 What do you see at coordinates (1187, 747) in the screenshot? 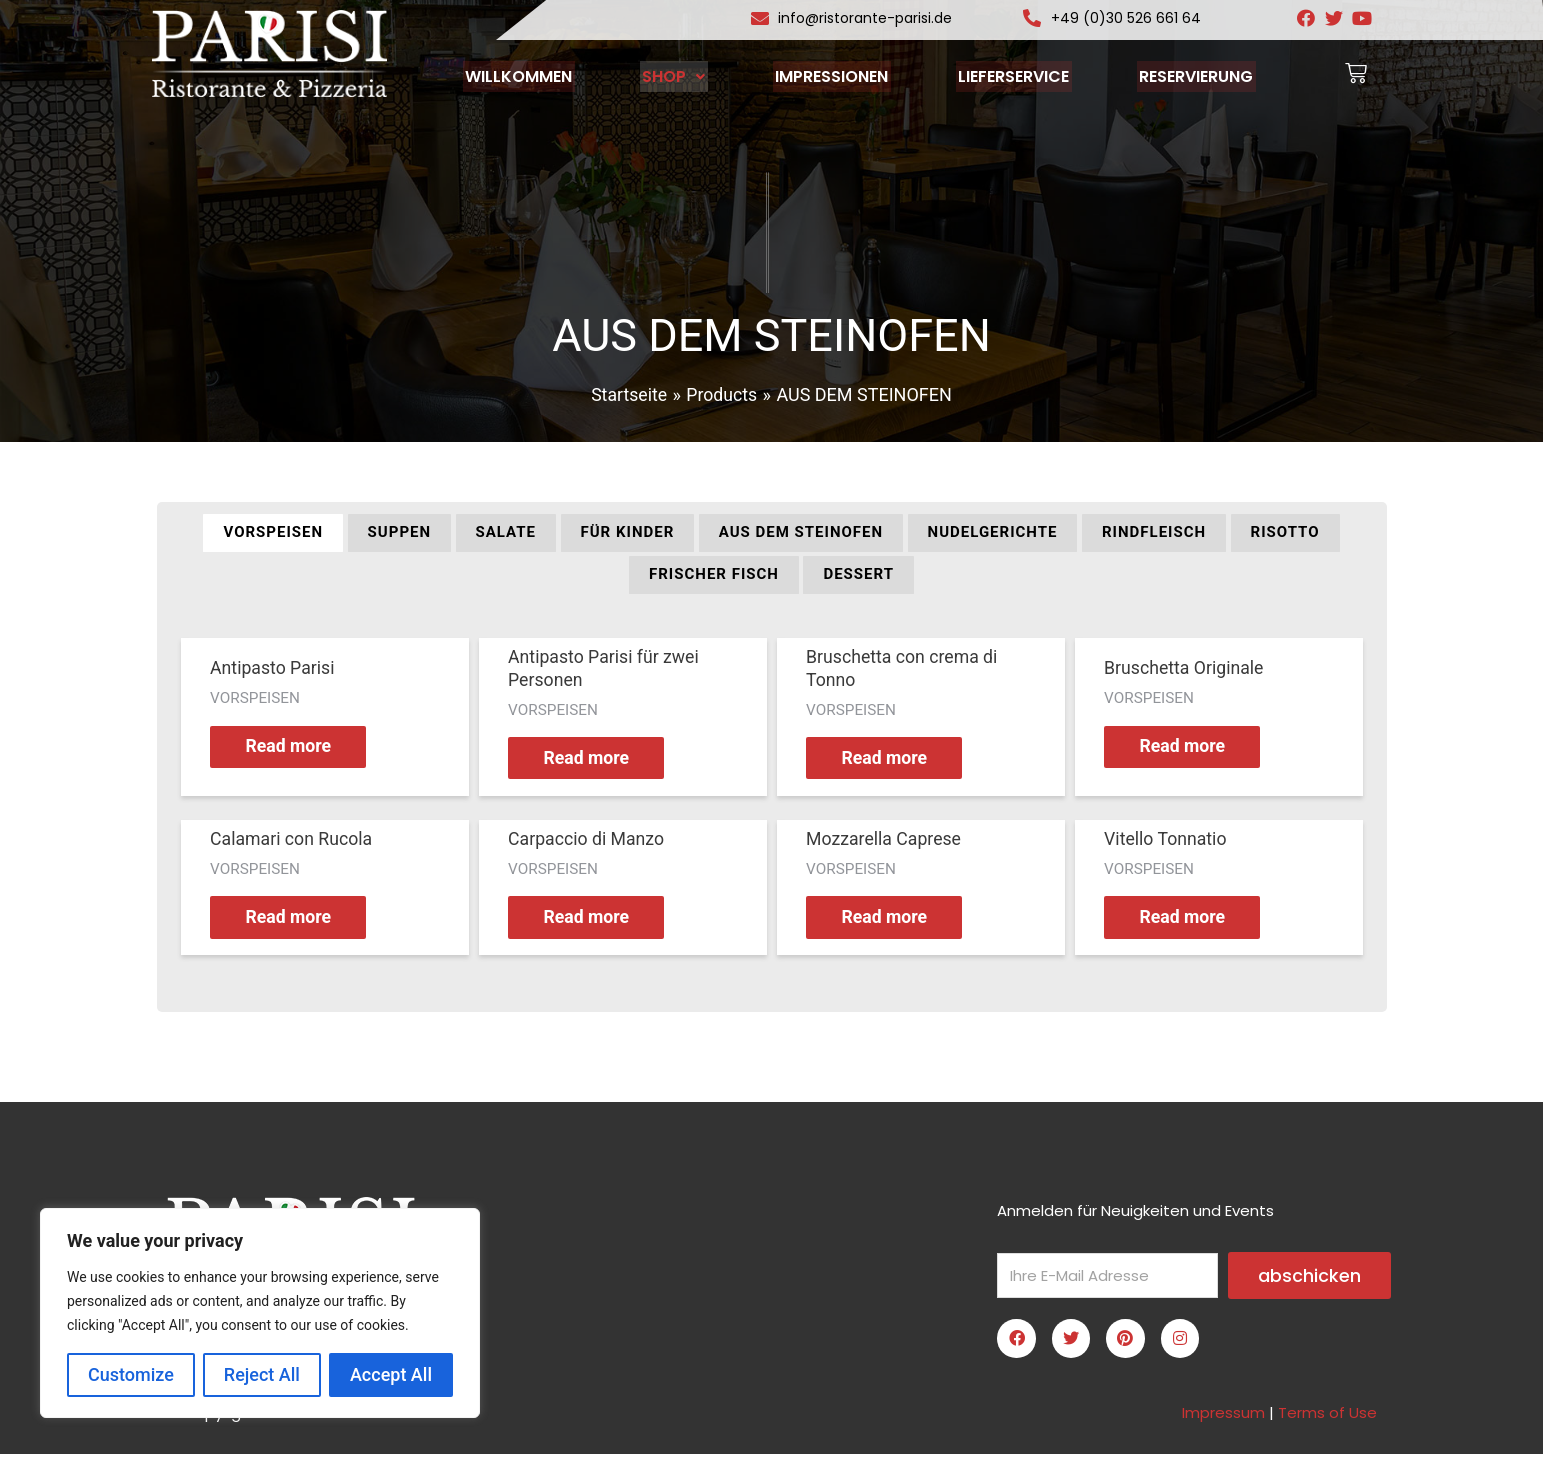
I see `Read more [Read more about “Bruschetta Originale”]` at bounding box center [1187, 747].